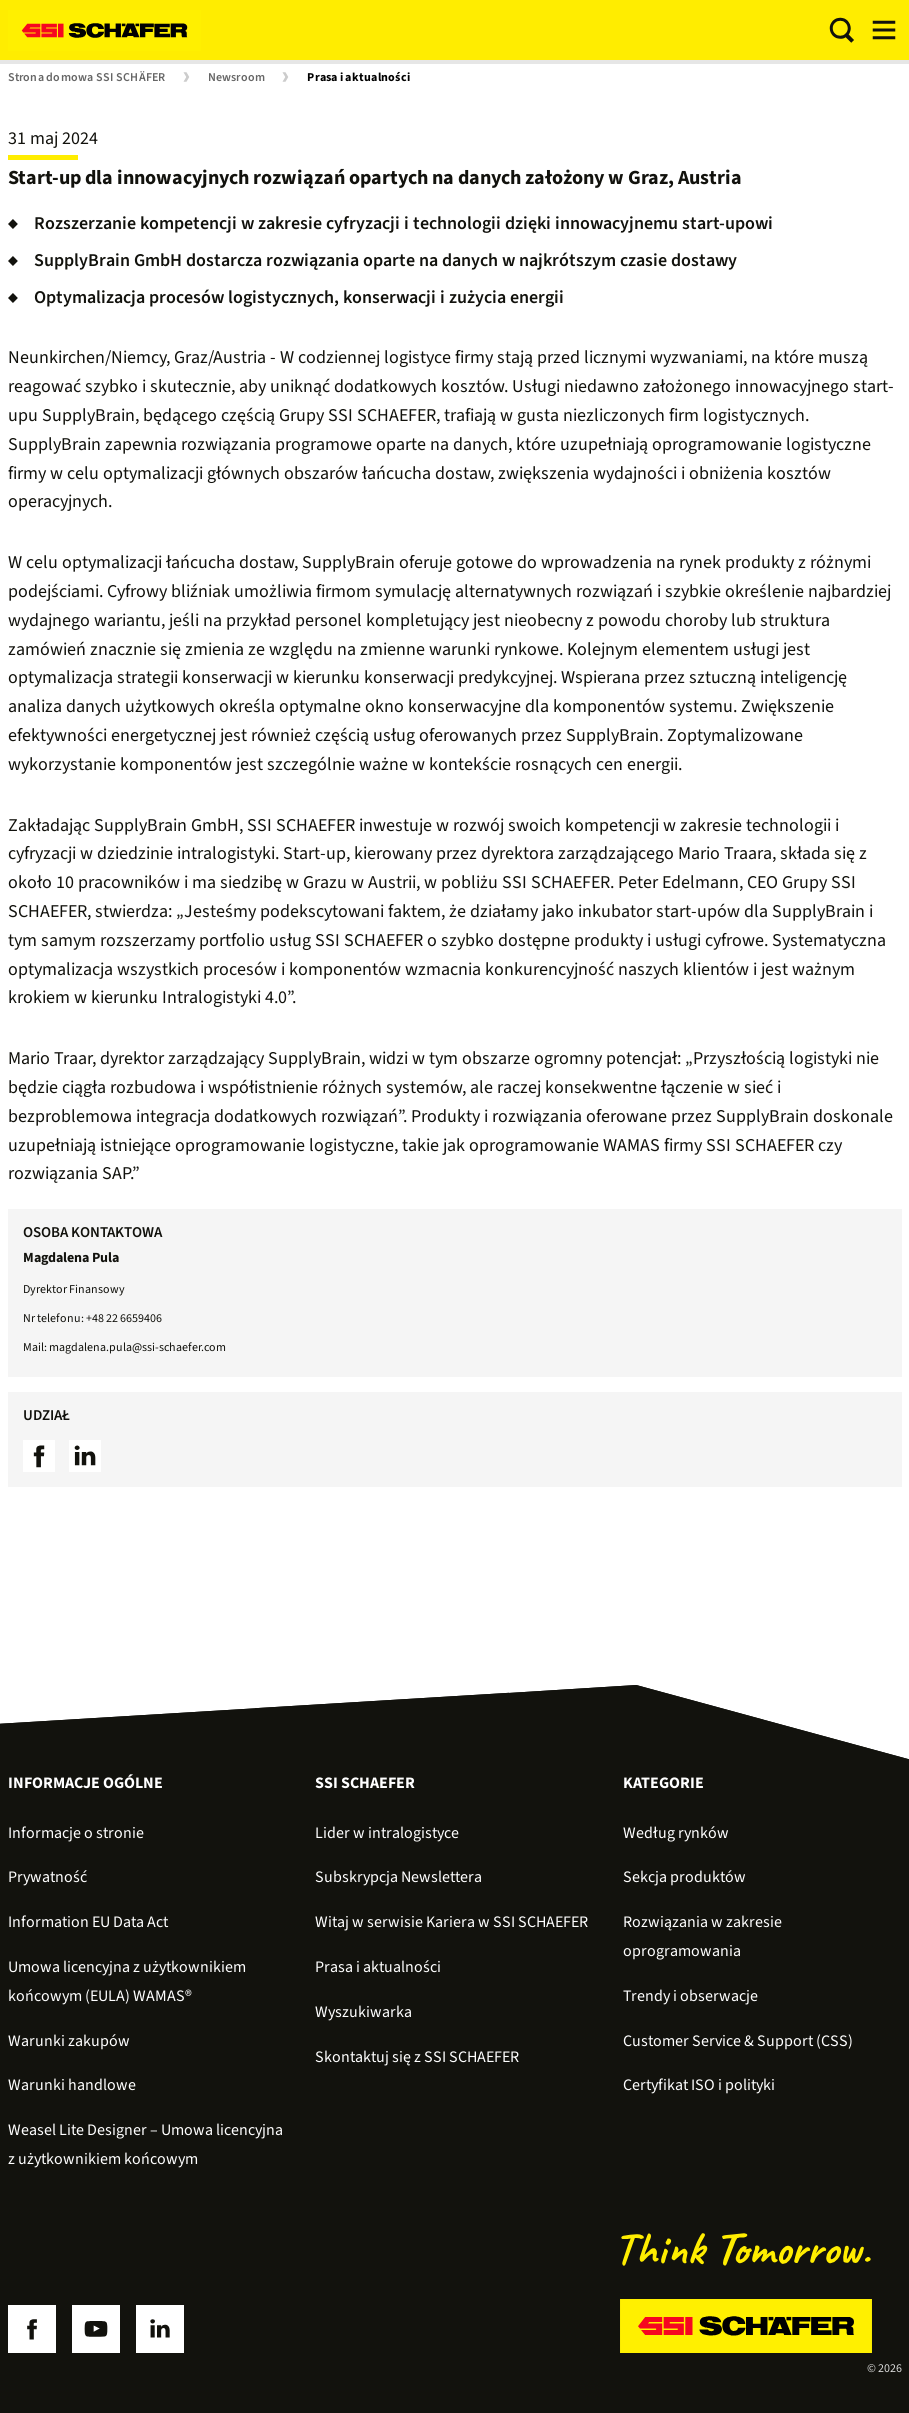  I want to click on Wyszukiwarka, so click(363, 2012).